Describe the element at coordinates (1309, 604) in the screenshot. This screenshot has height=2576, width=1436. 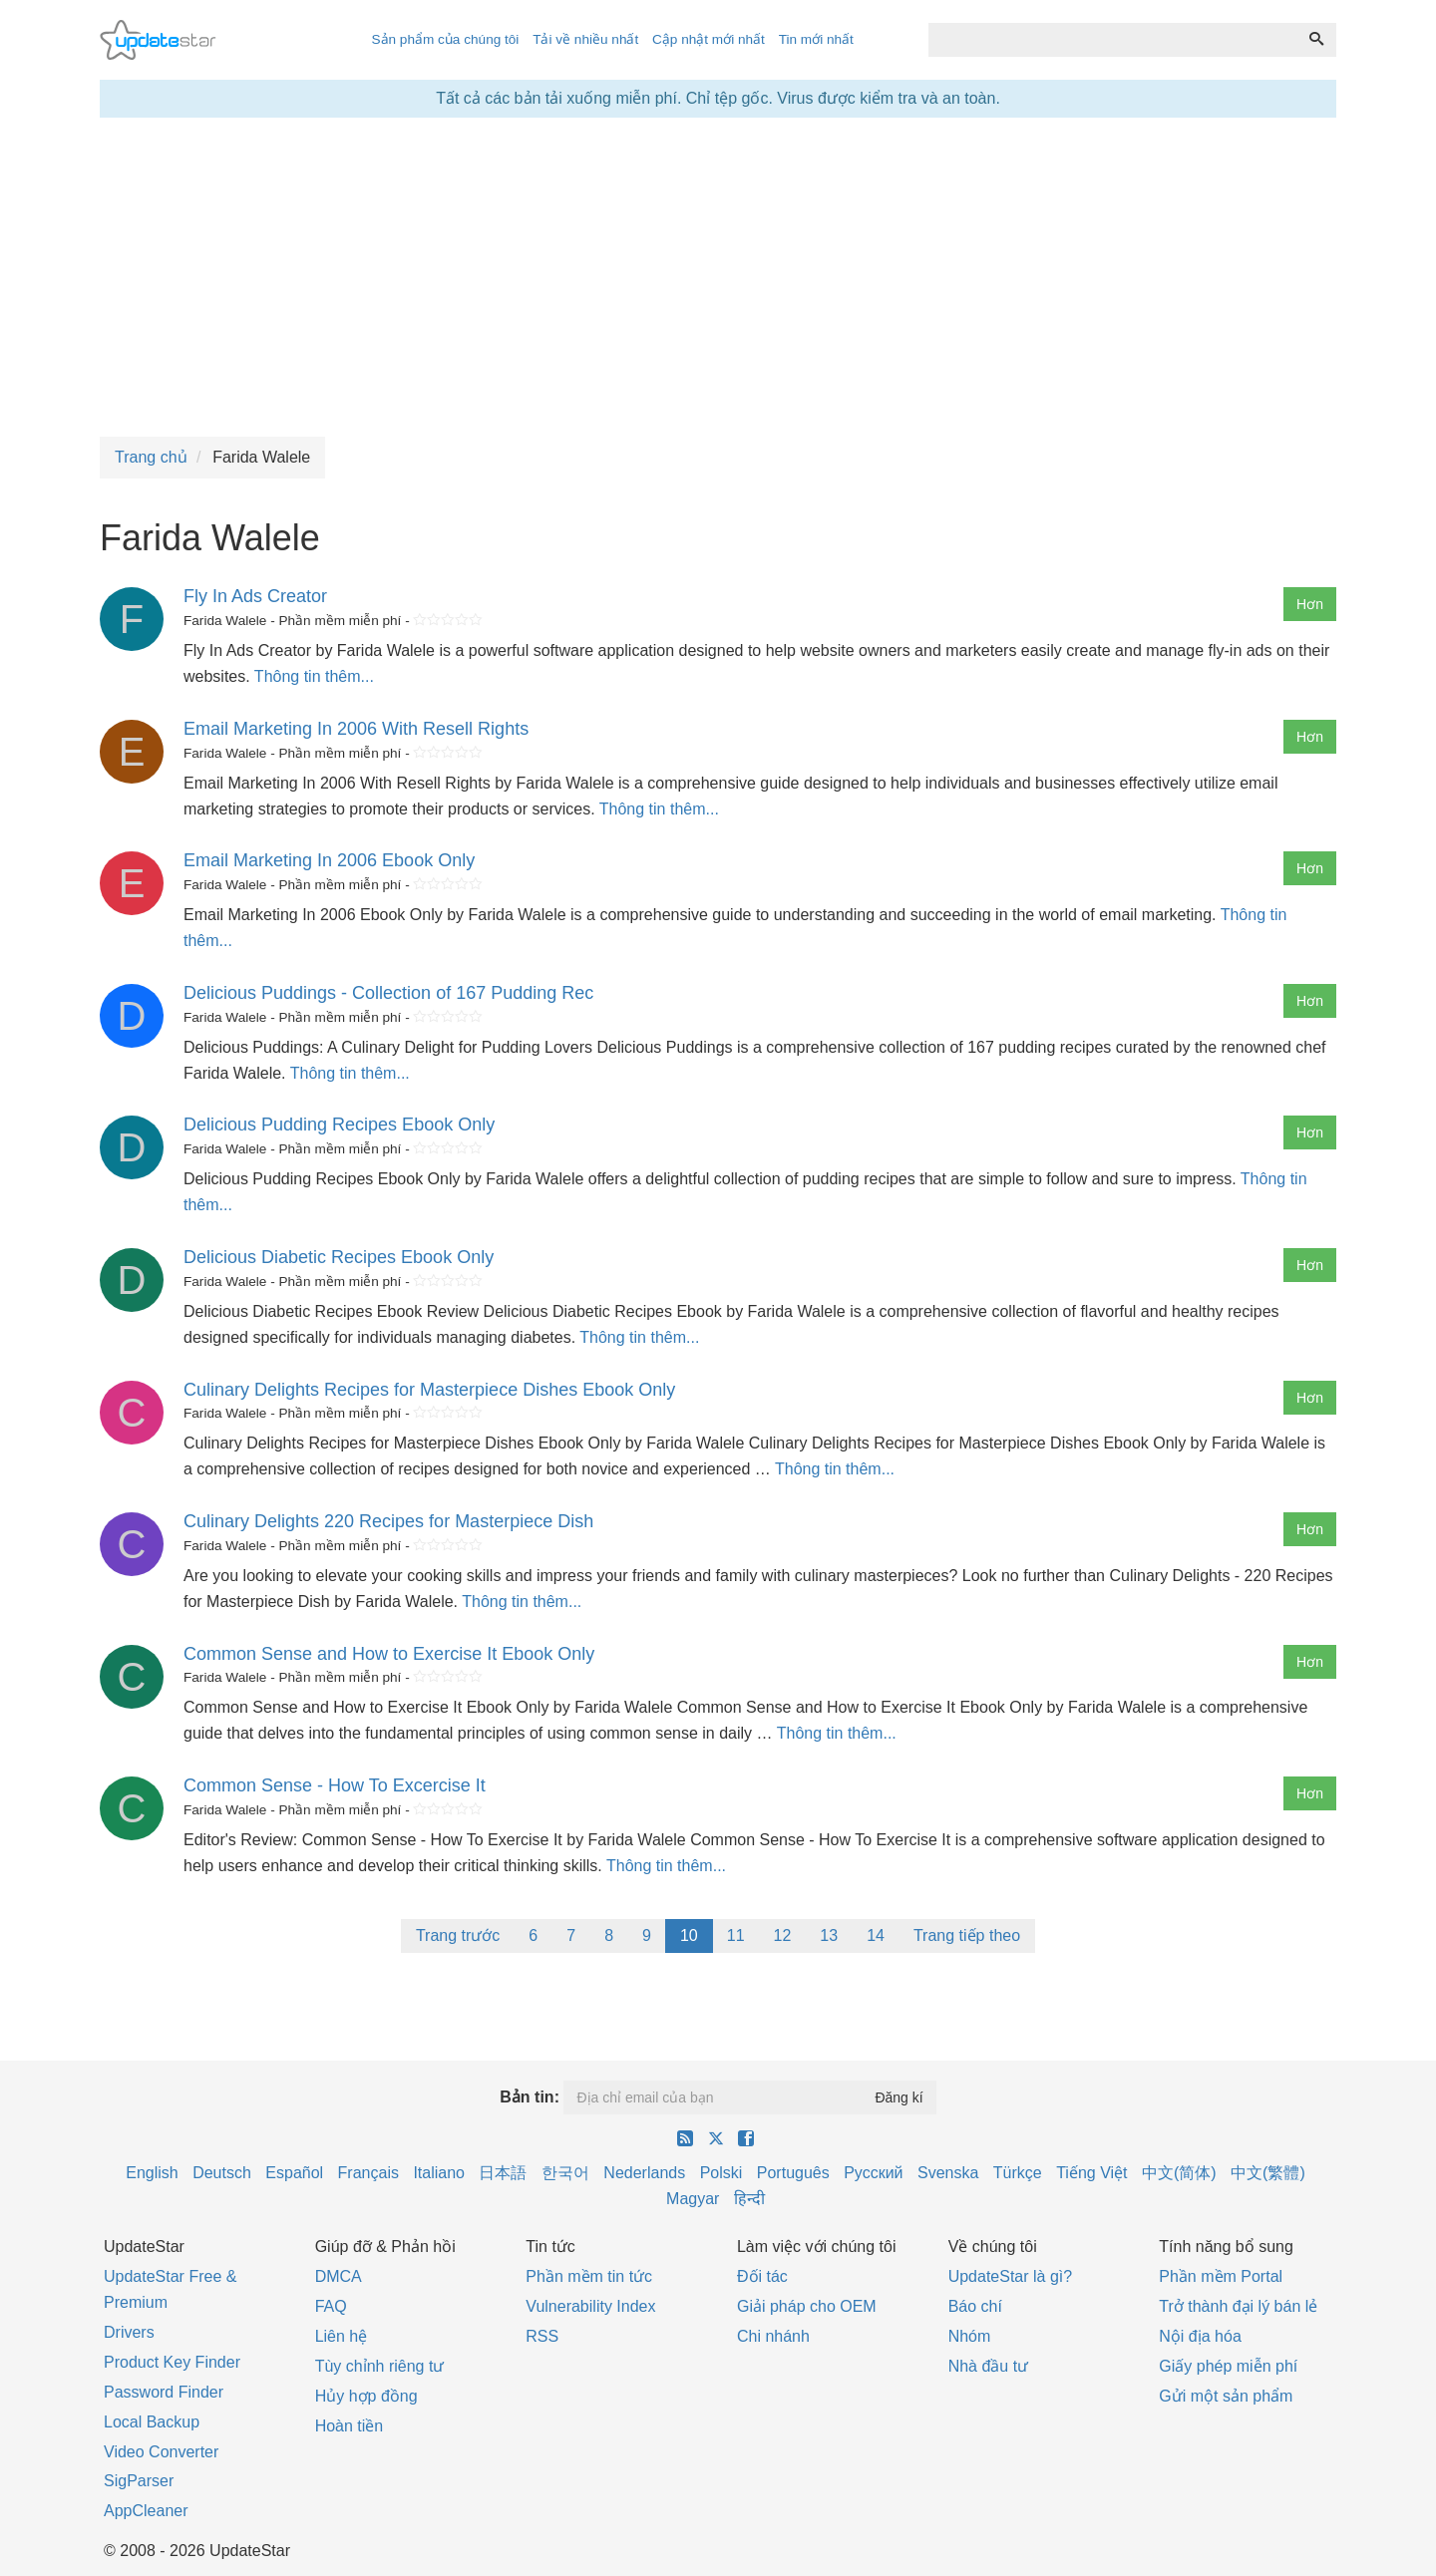
I see `Hơn` at that location.